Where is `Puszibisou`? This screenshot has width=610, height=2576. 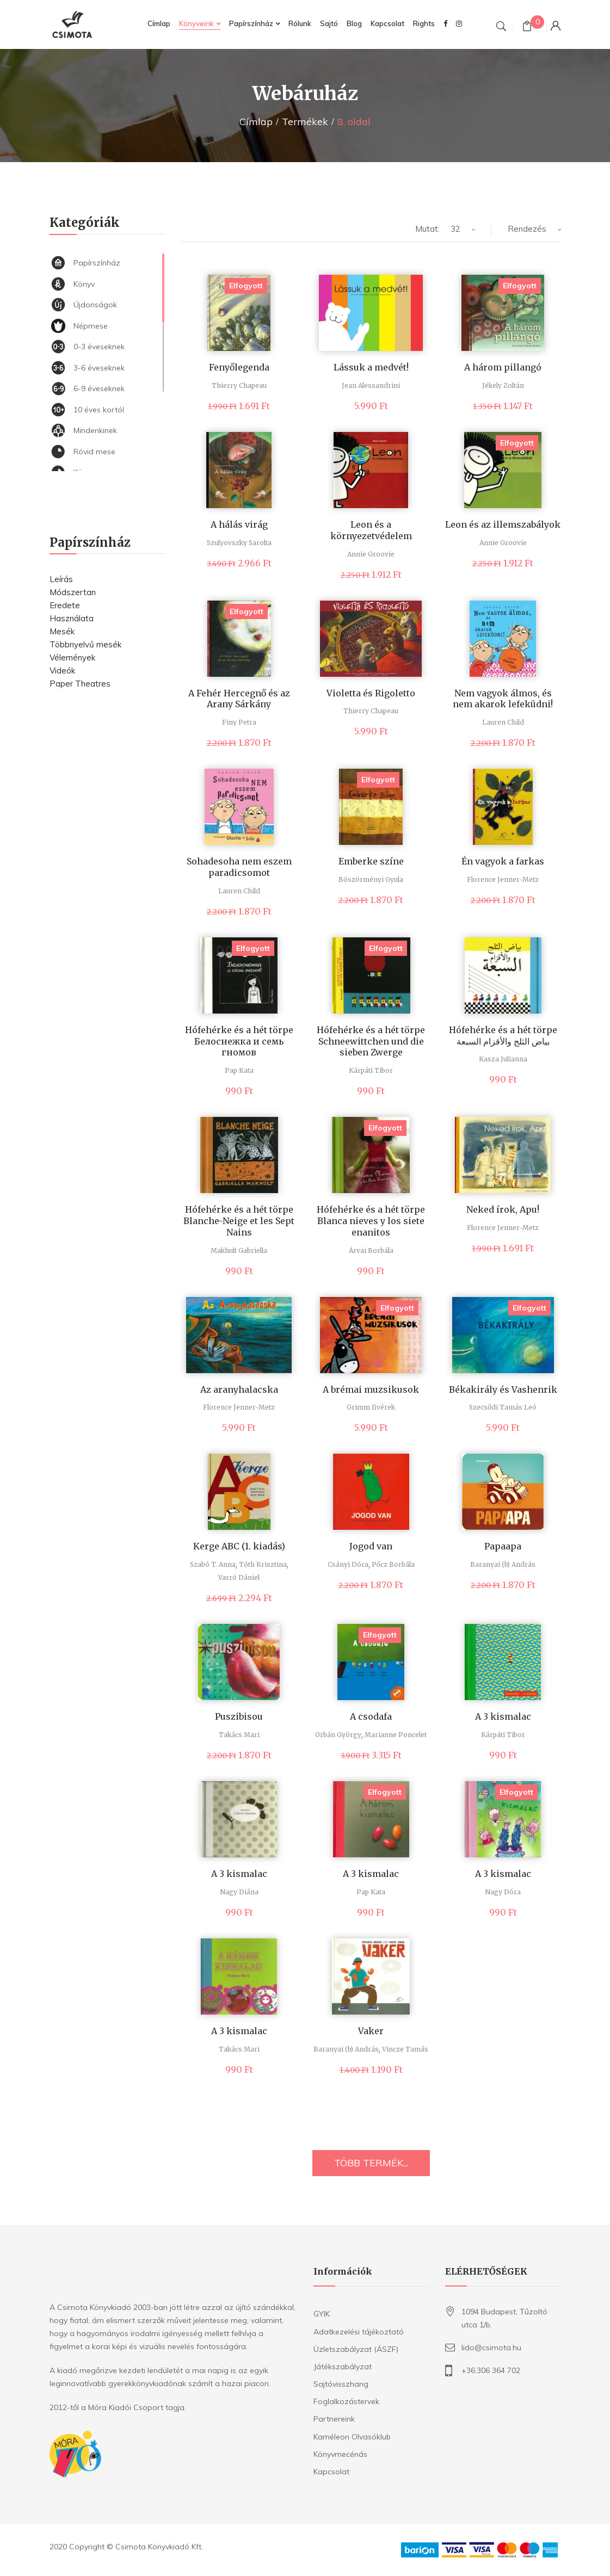 Puszibisou is located at coordinates (239, 1716).